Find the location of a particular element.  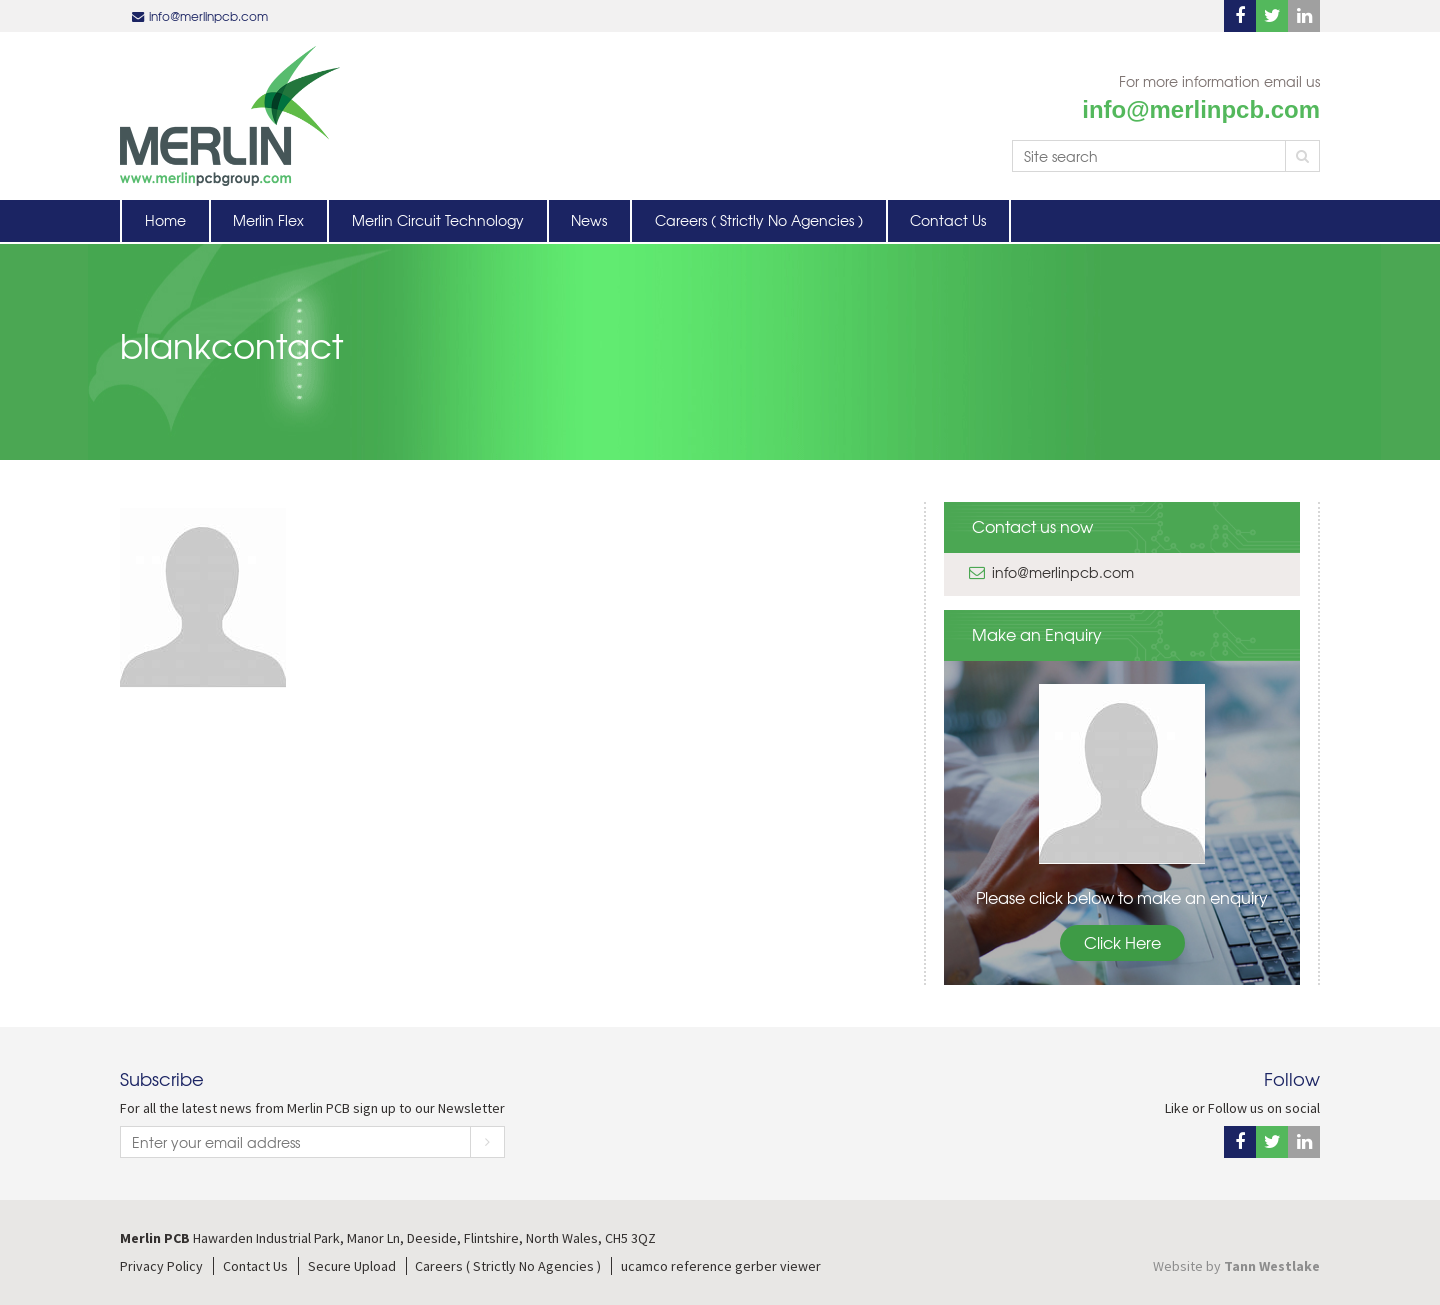

Click Here is located at coordinates (1122, 942).